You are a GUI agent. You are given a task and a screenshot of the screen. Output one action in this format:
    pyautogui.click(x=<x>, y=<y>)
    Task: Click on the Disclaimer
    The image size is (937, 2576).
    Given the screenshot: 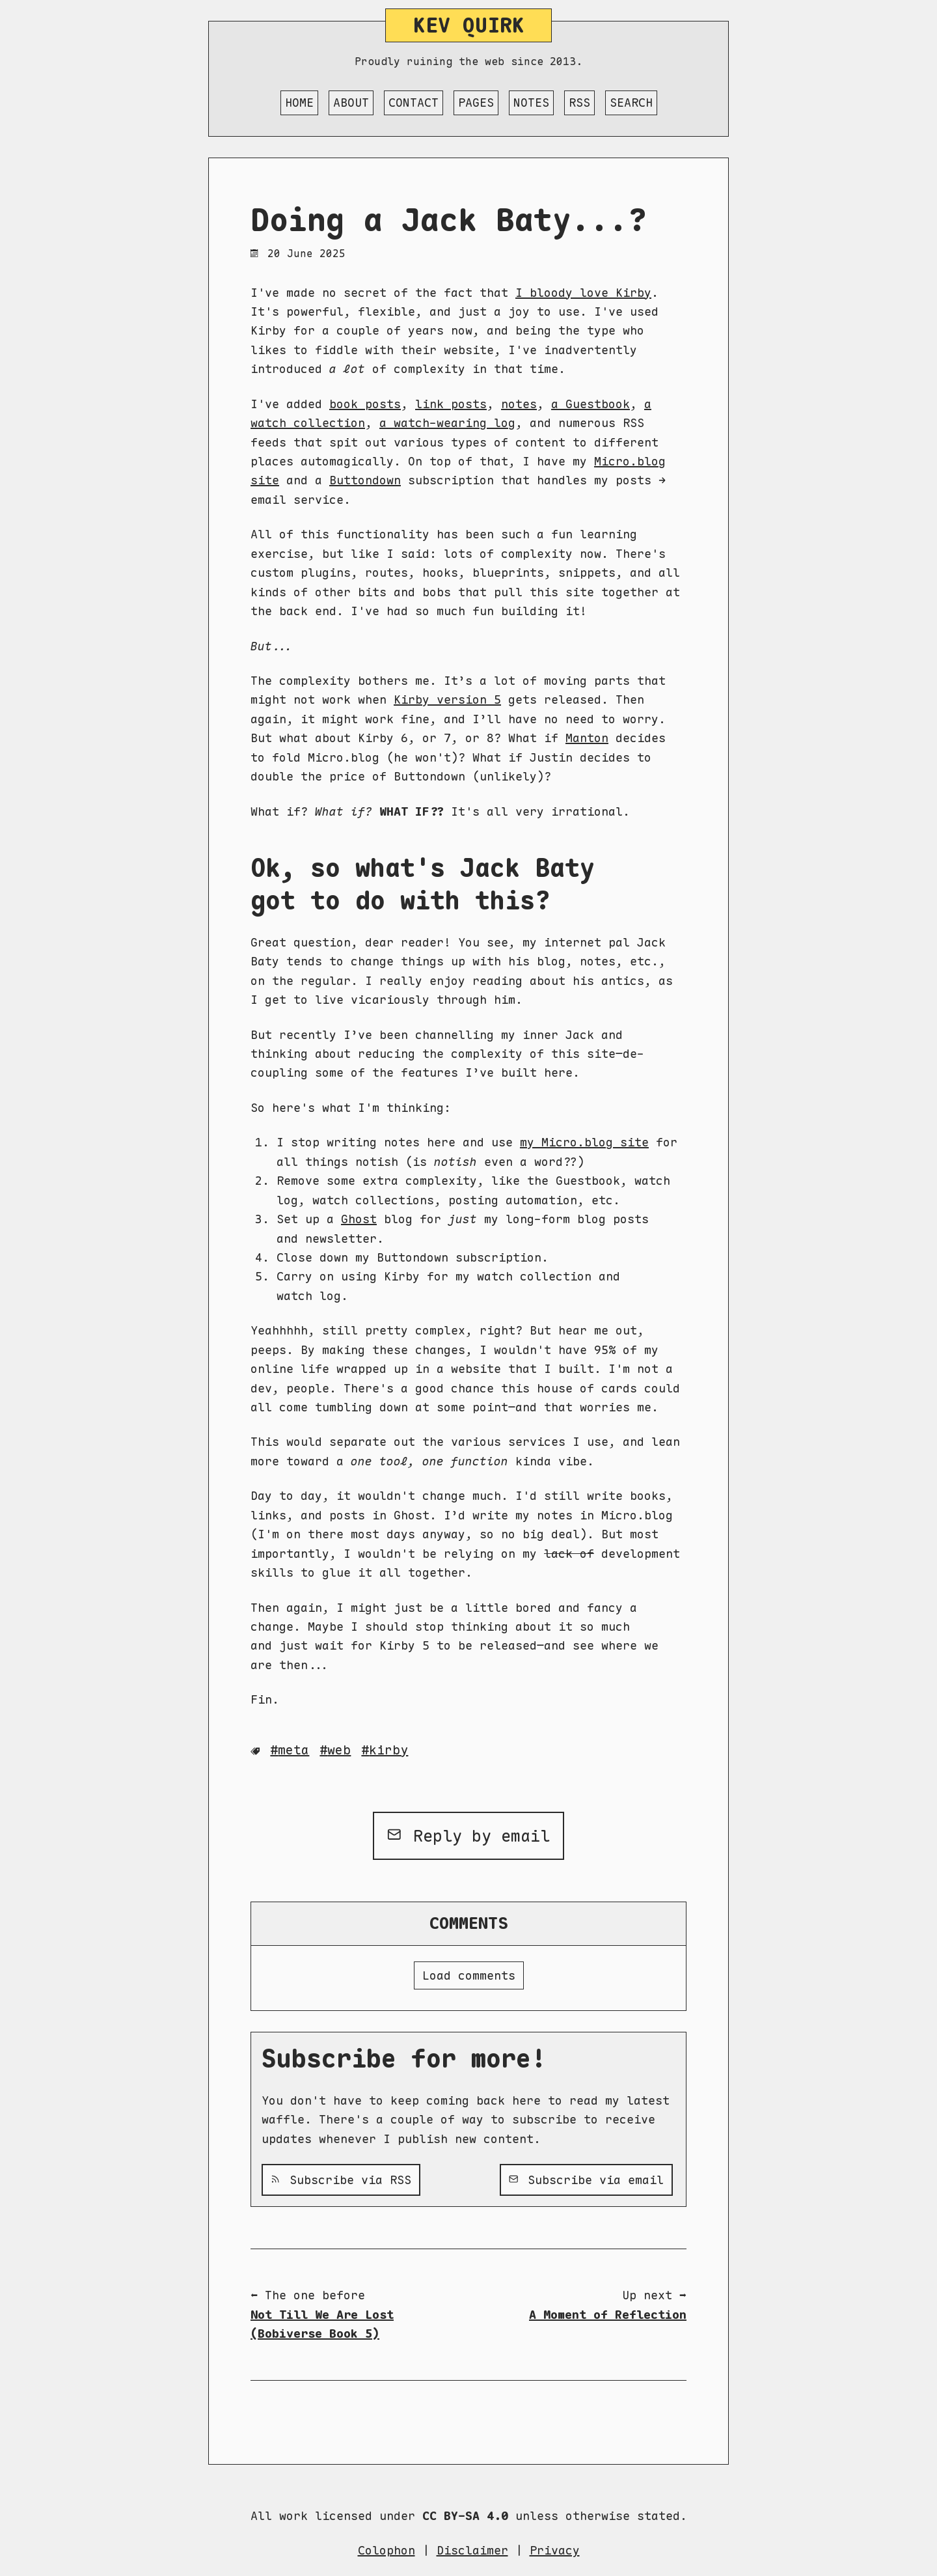 What is the action you would take?
    pyautogui.click(x=472, y=2550)
    